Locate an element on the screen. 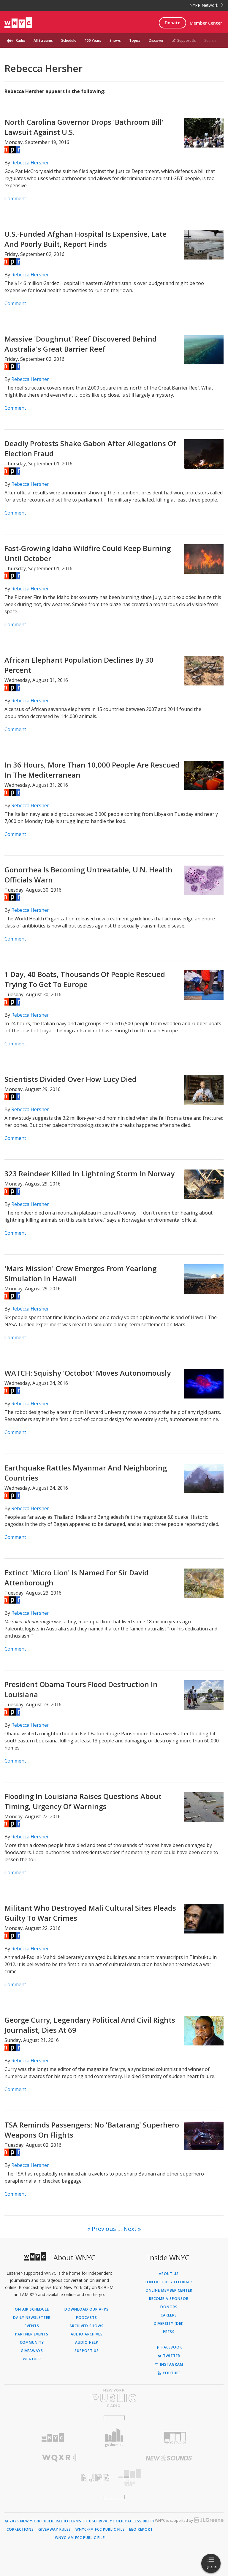  Weather is located at coordinates (32, 2359).